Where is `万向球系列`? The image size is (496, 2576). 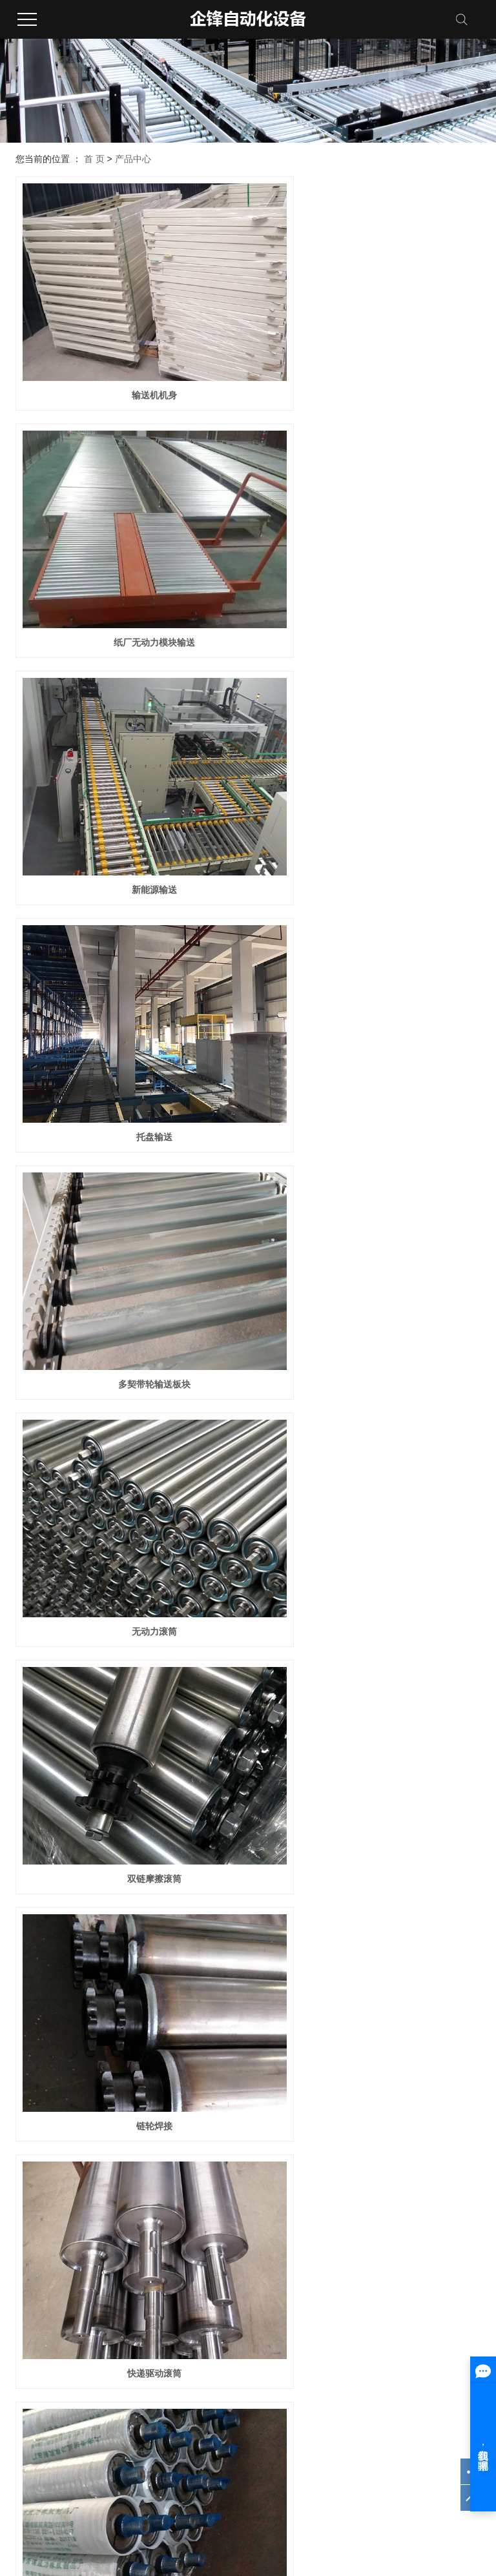
万向球系列 is located at coordinates (151, 2420).